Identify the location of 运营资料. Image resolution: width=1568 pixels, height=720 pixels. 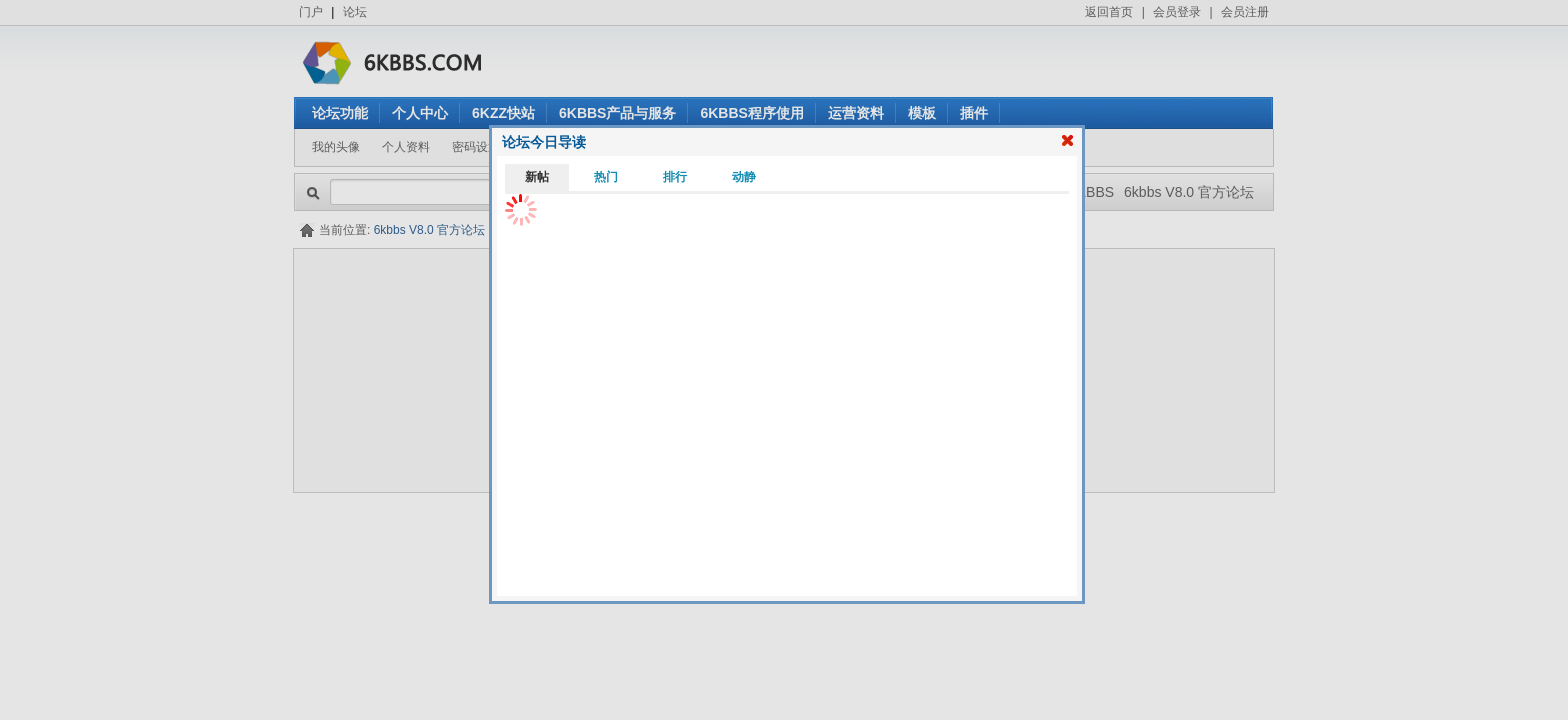
(856, 113).